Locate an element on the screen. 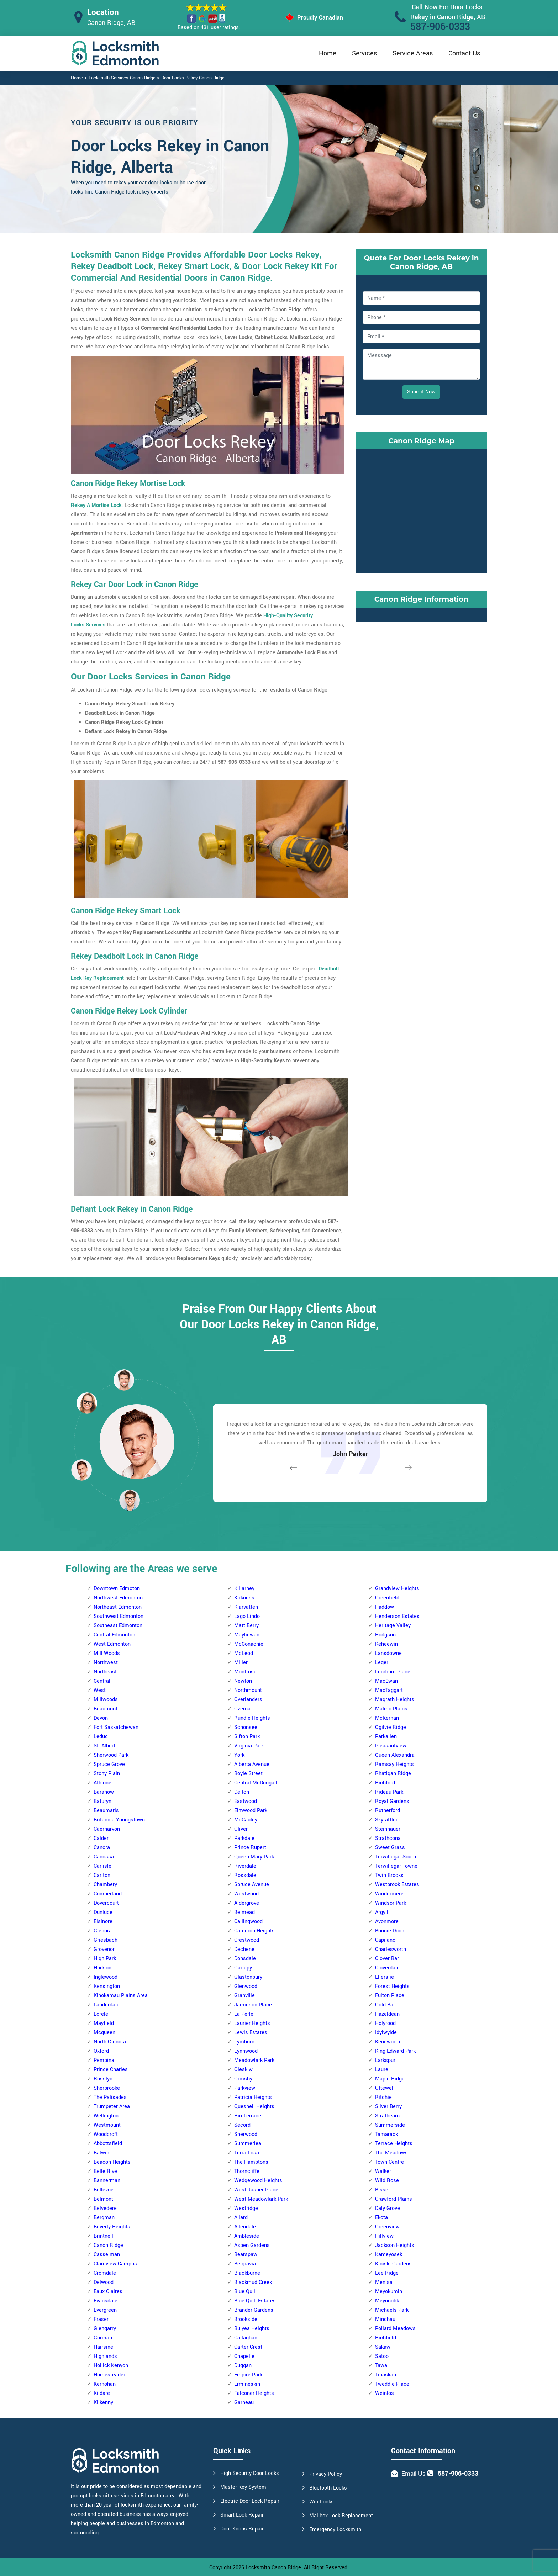 The width and height of the screenshot is (558, 2576). Richfield is located at coordinates (385, 2338).